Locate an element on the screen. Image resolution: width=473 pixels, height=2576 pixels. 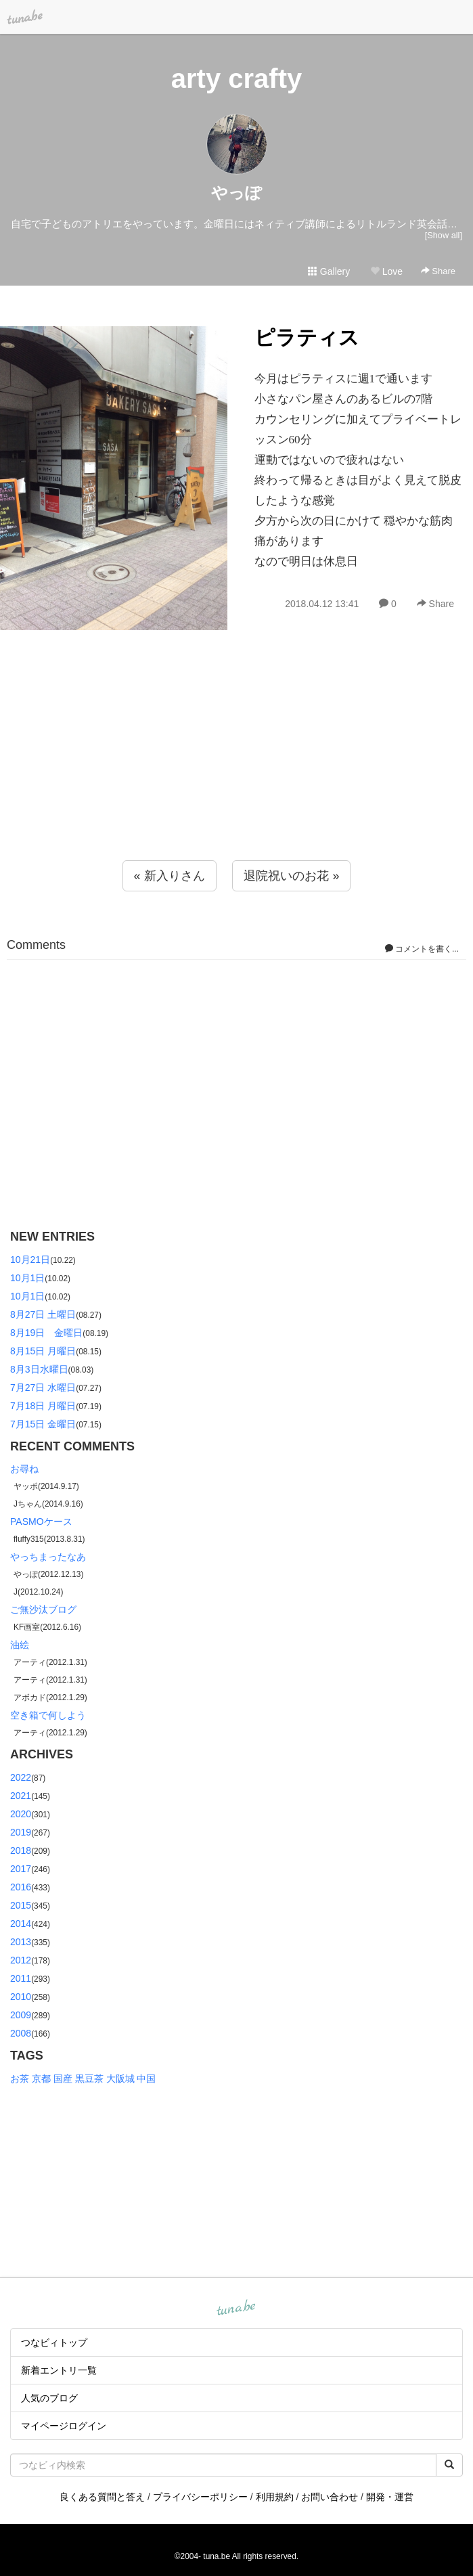
ご無沙汰ブログ is located at coordinates (43, 1609).